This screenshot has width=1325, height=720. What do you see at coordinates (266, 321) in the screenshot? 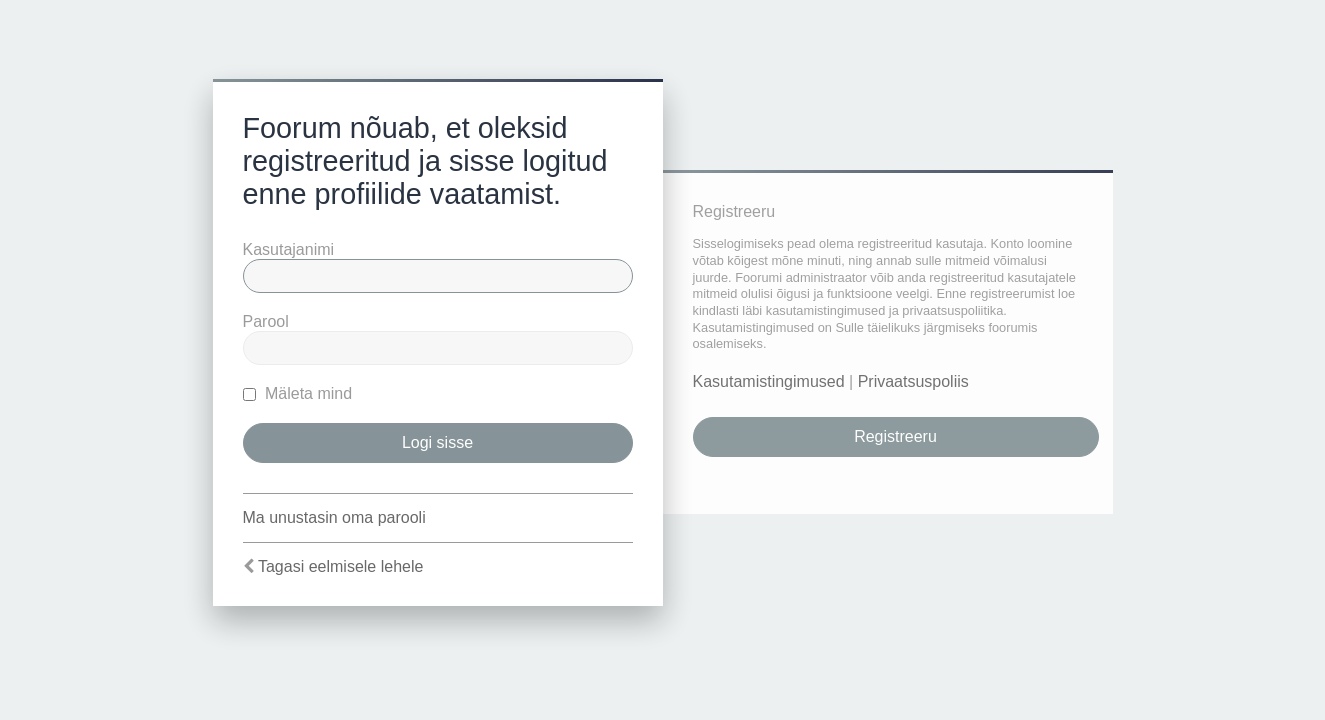
I see `Parool` at bounding box center [266, 321].